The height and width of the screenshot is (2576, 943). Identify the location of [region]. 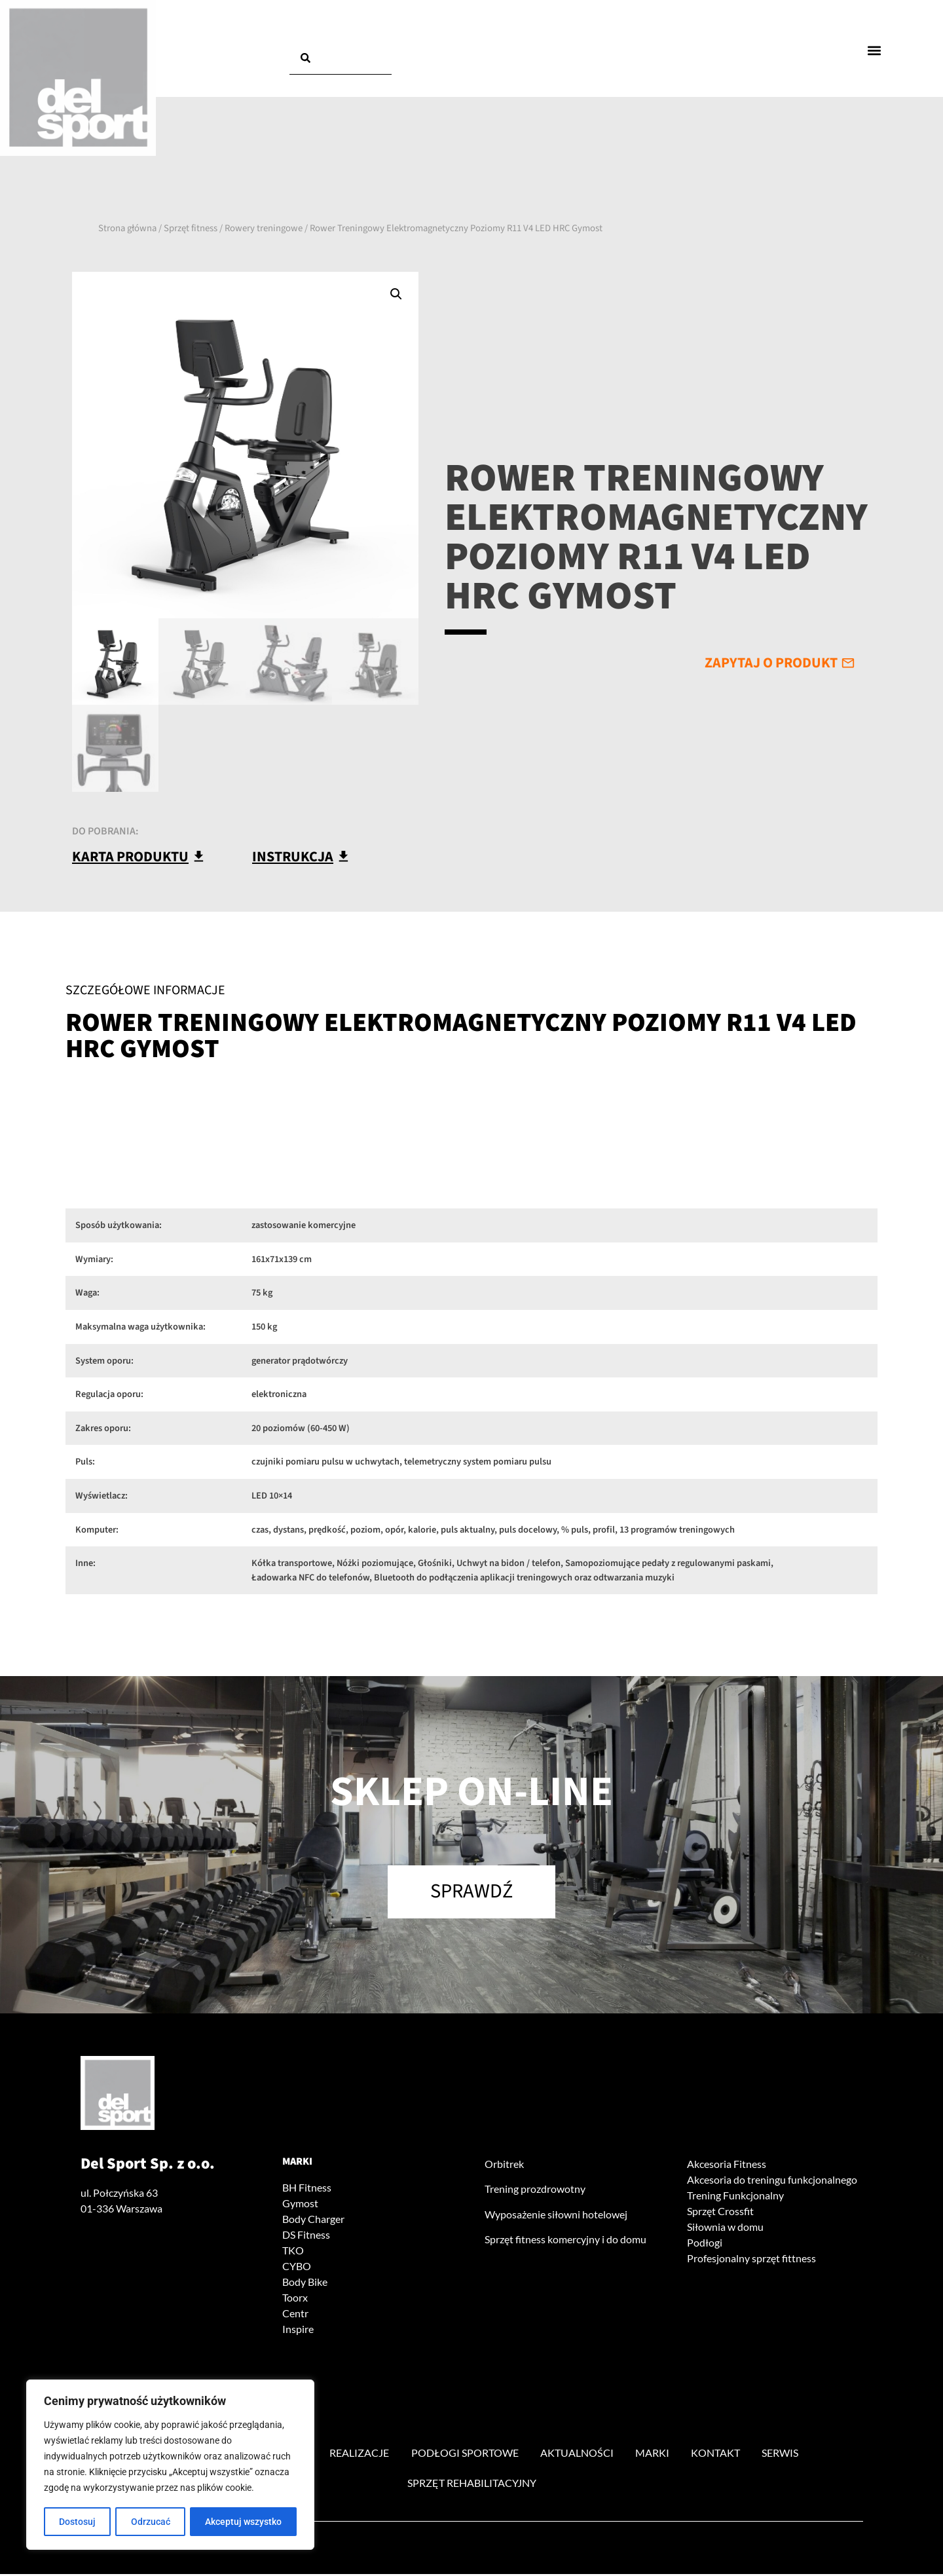
(170, 2465).